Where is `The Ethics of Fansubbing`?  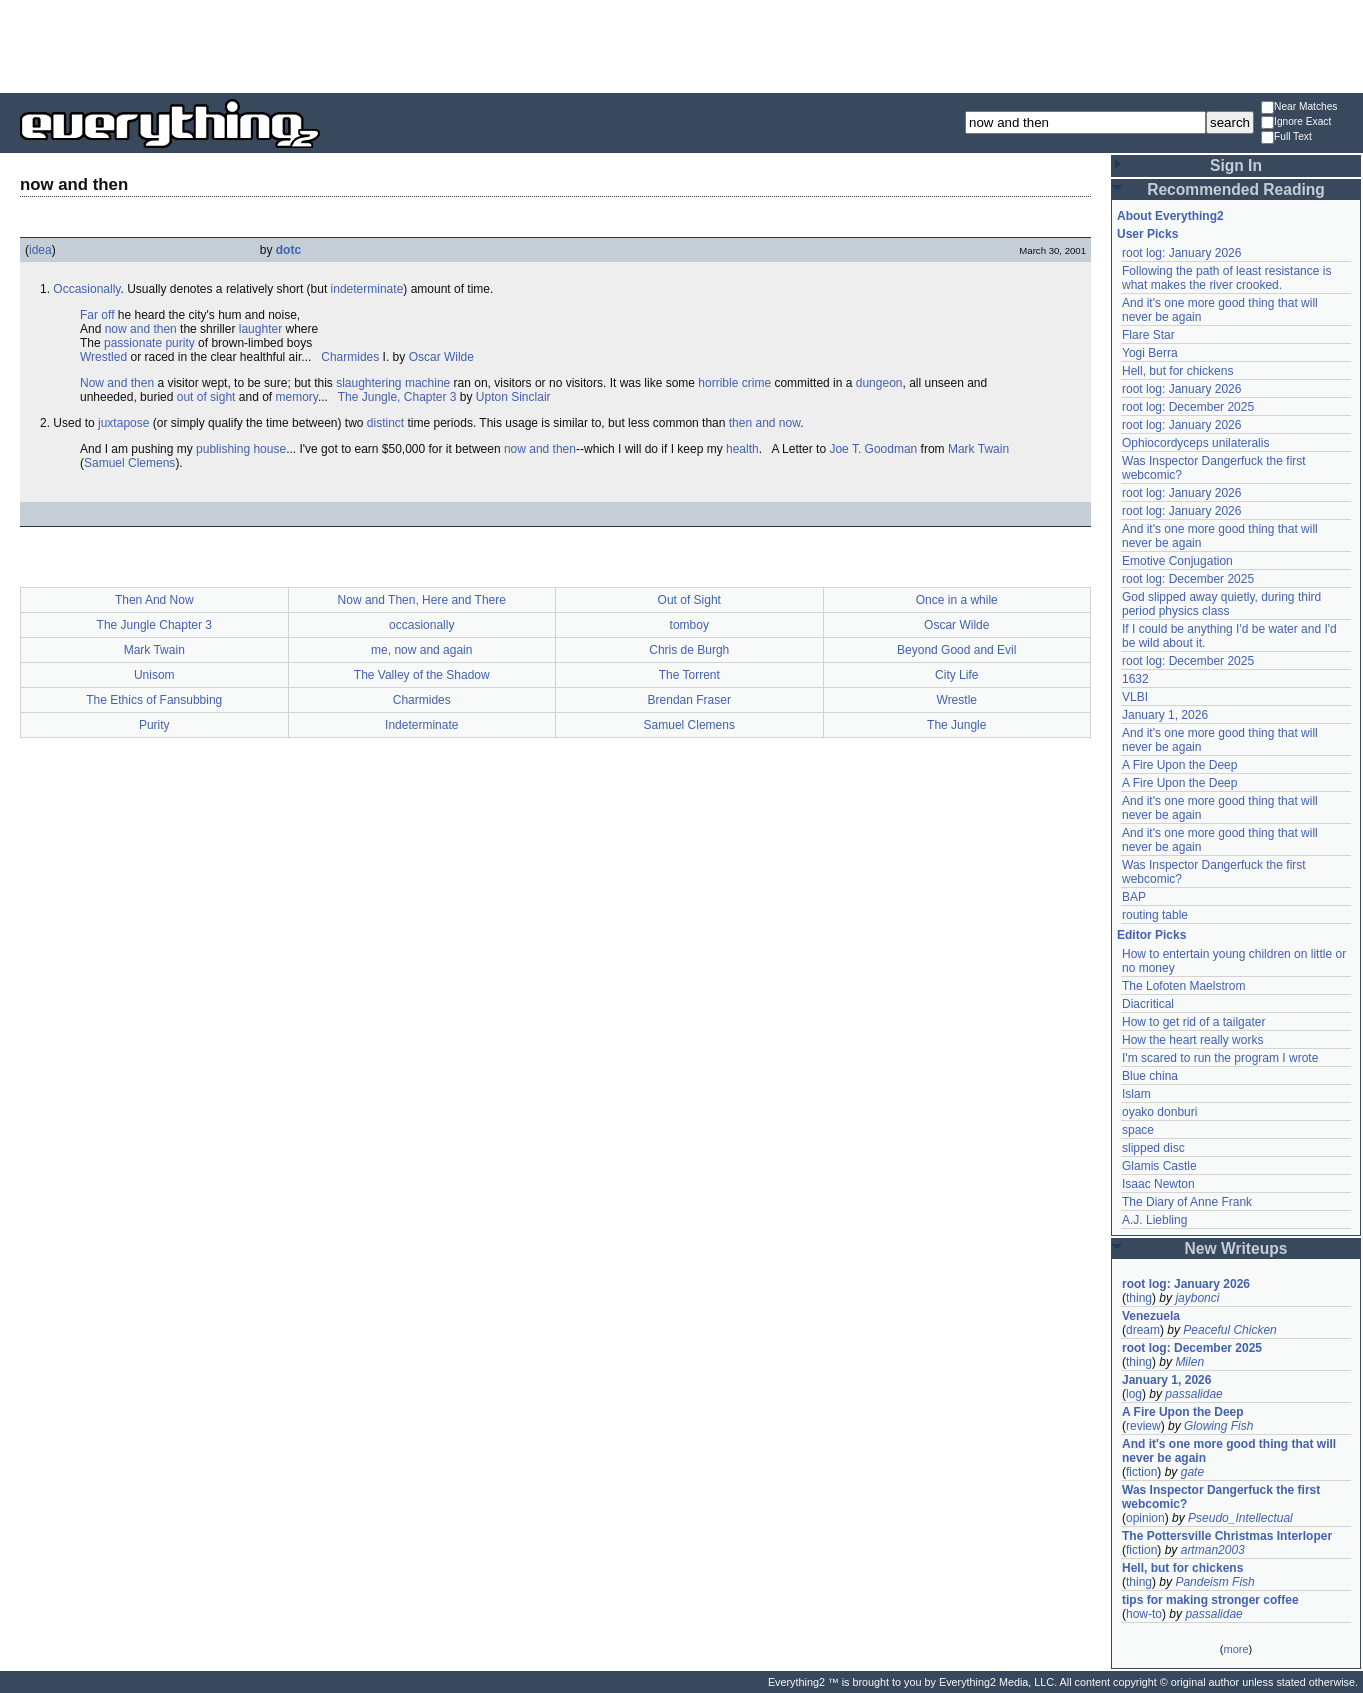 The Ethics of Fansubbing is located at coordinates (154, 700).